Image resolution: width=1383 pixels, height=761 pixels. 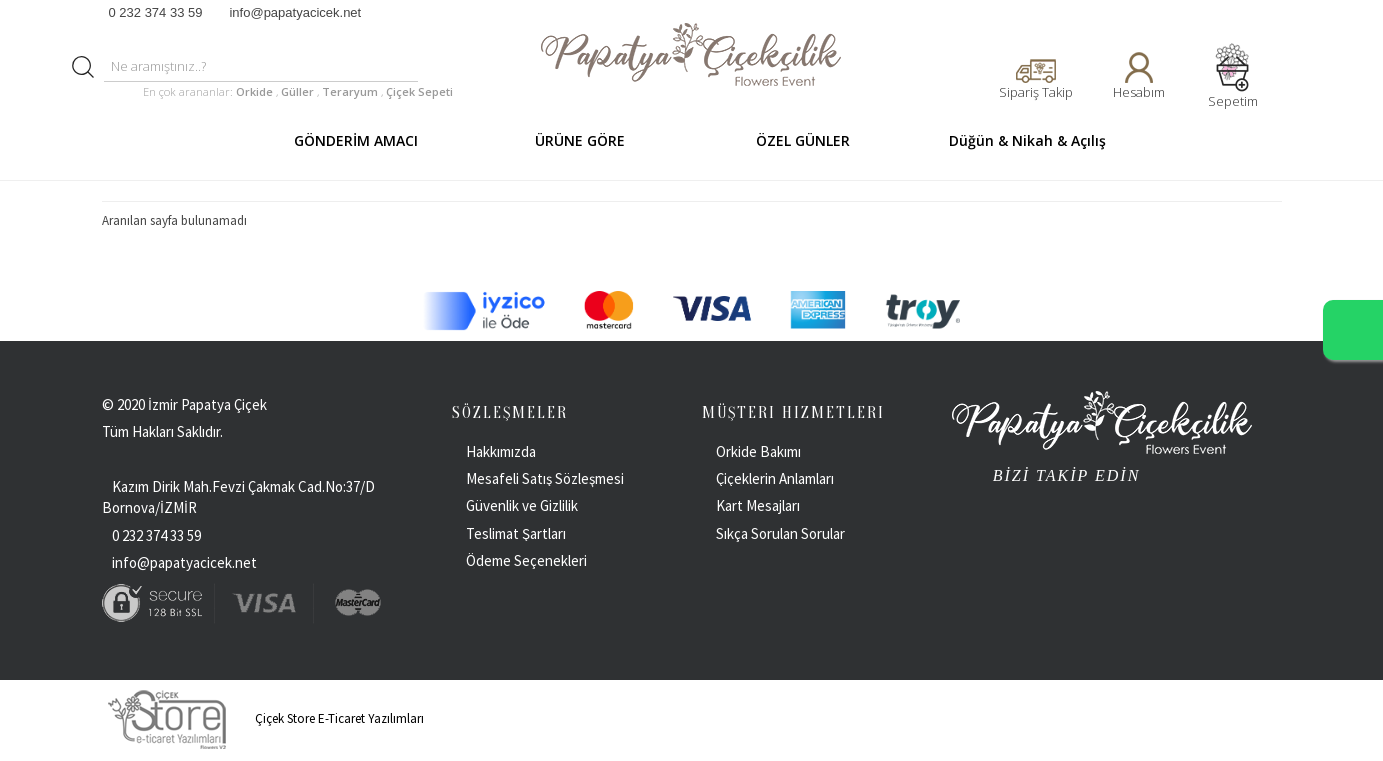 I want to click on Çiçeklerin Anlamları, so click(x=775, y=478).